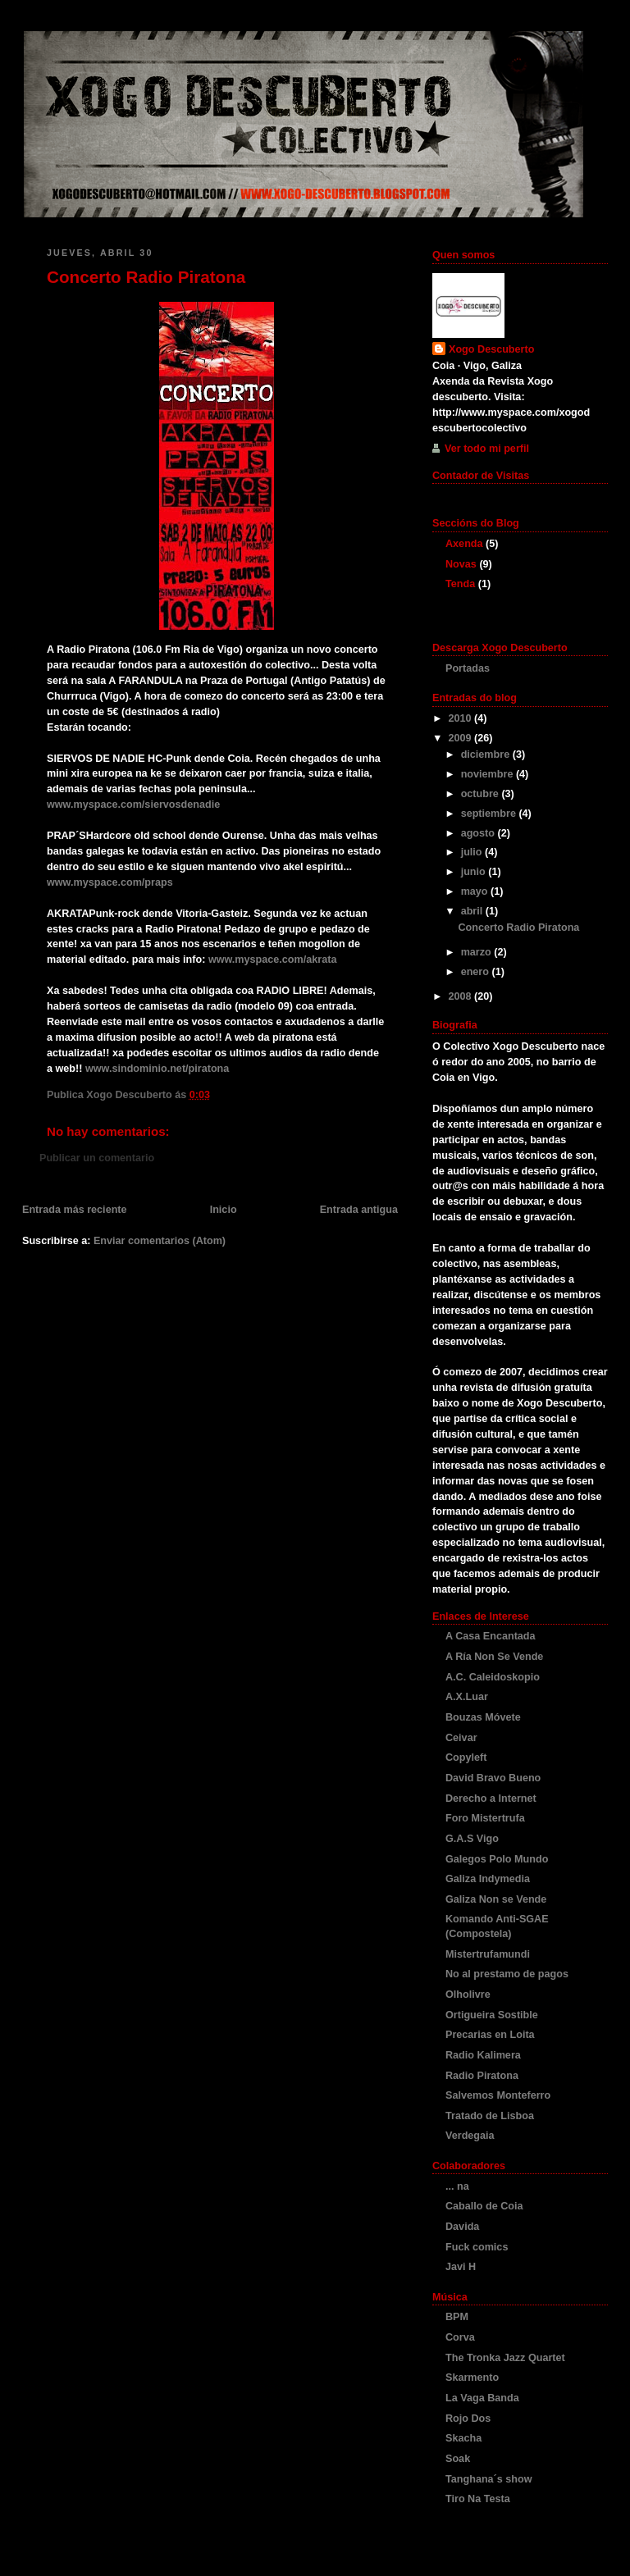 This screenshot has height=2576, width=630. Describe the element at coordinates (462, 738) in the screenshot. I see `2009` at that location.